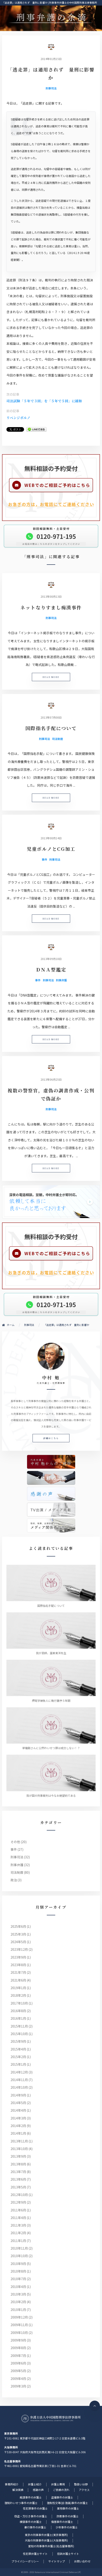  I want to click on 2024年5月, so click(18, 1941).